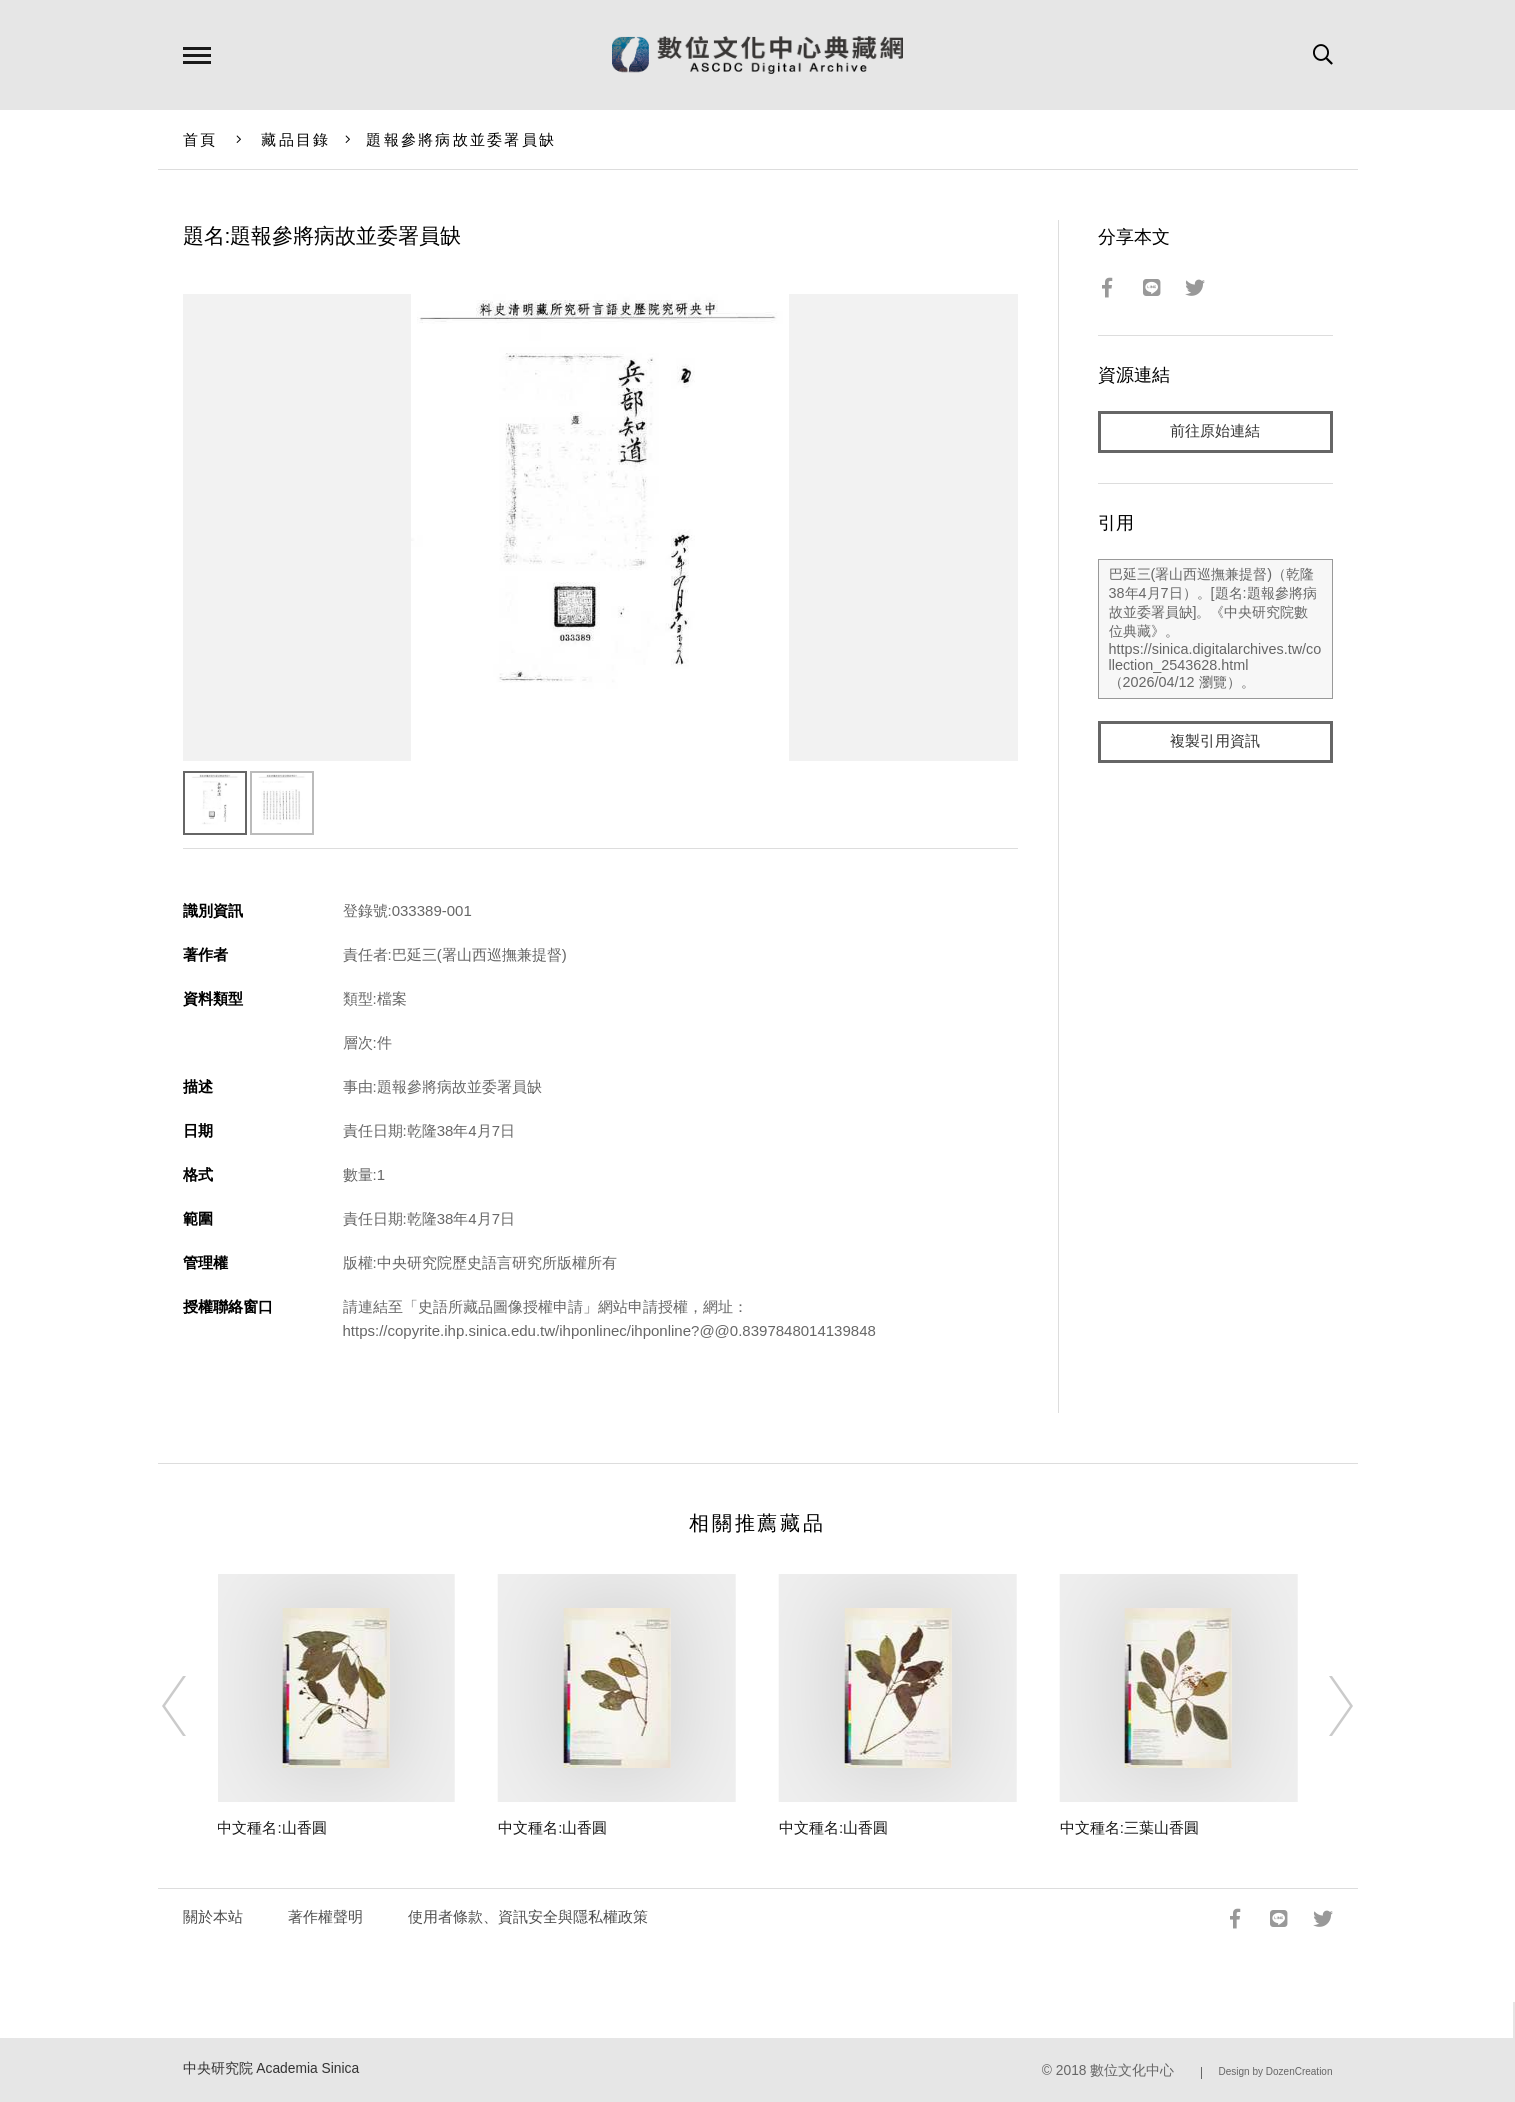  I want to click on 複製引用資訊, so click(1215, 741).